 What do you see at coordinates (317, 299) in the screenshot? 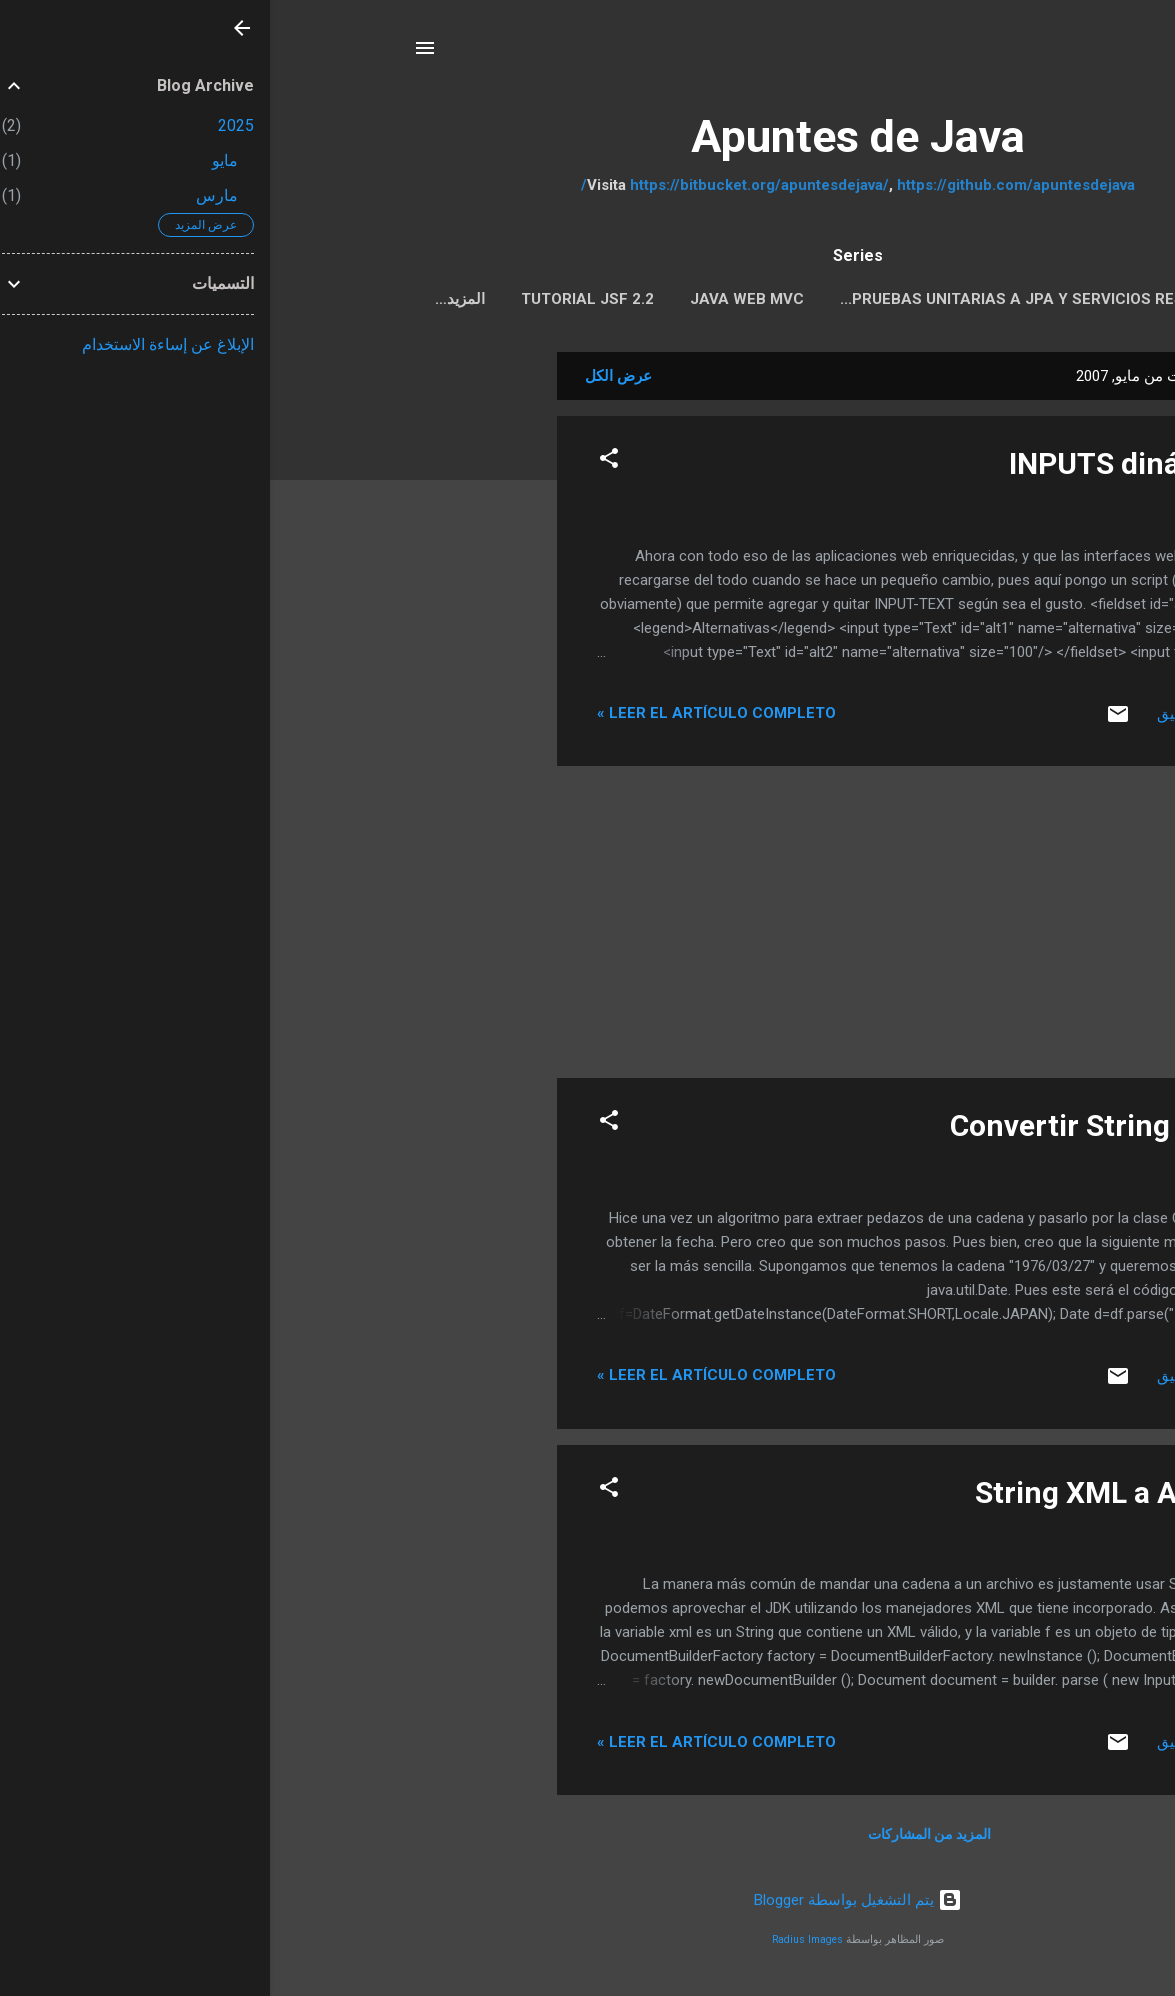
I see `Tutorial JSF 2.2` at bounding box center [317, 299].